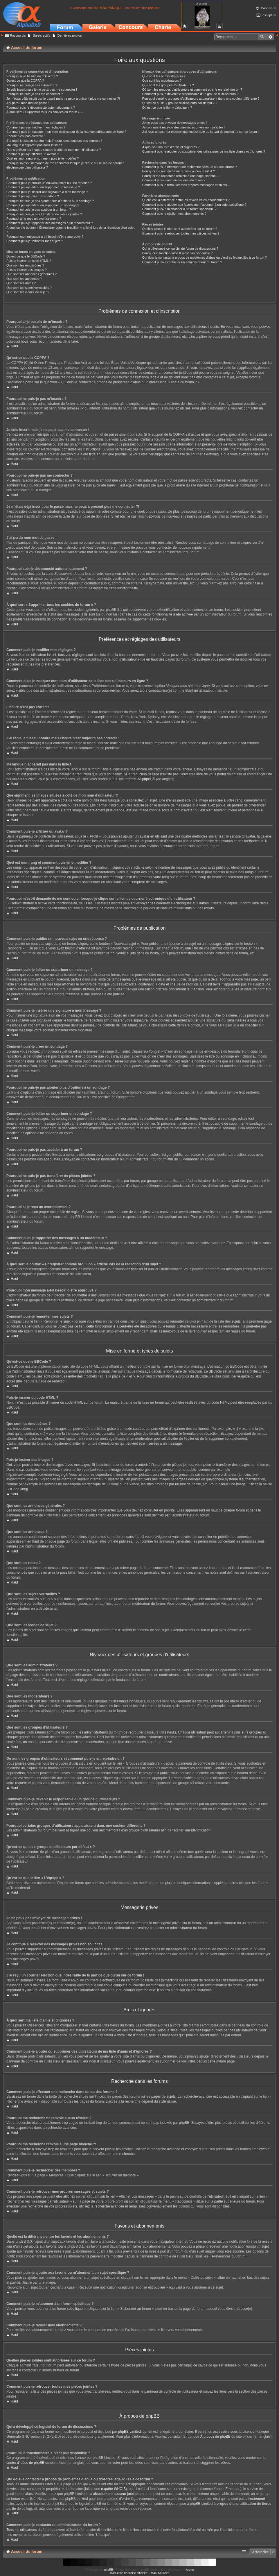  What do you see at coordinates (31, 85) in the screenshot?
I see `Pourquoi ne puis-je pas m’inscrire ?` at bounding box center [31, 85].